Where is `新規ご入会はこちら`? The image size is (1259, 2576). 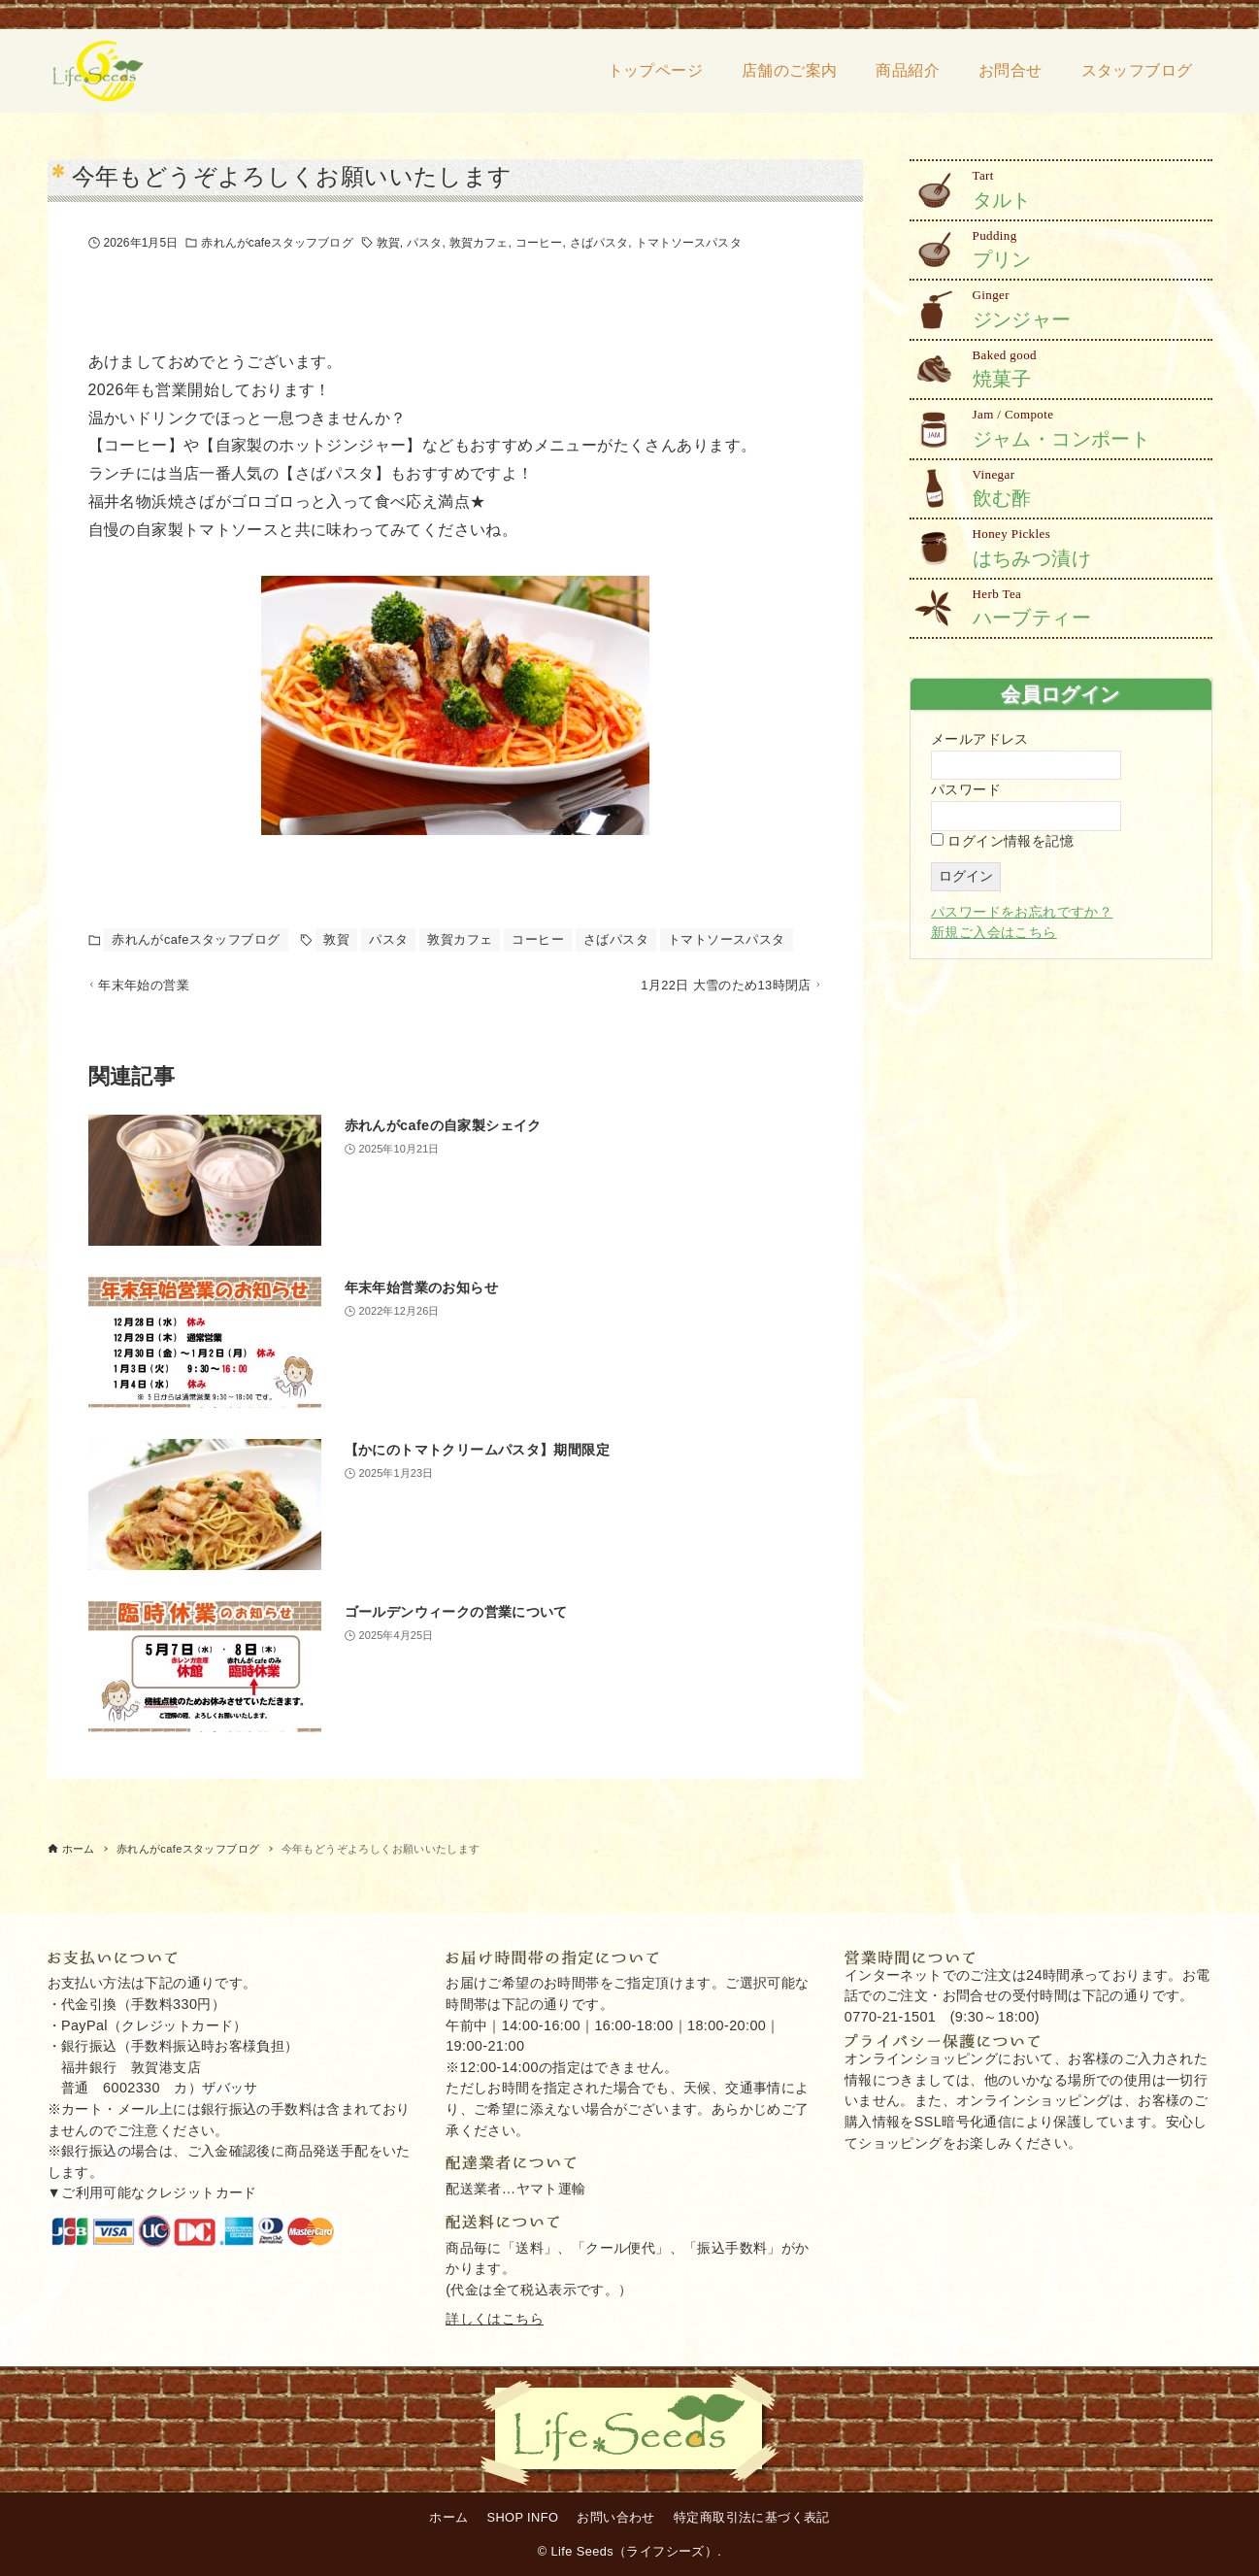 新規ご入会はこちら is located at coordinates (994, 932).